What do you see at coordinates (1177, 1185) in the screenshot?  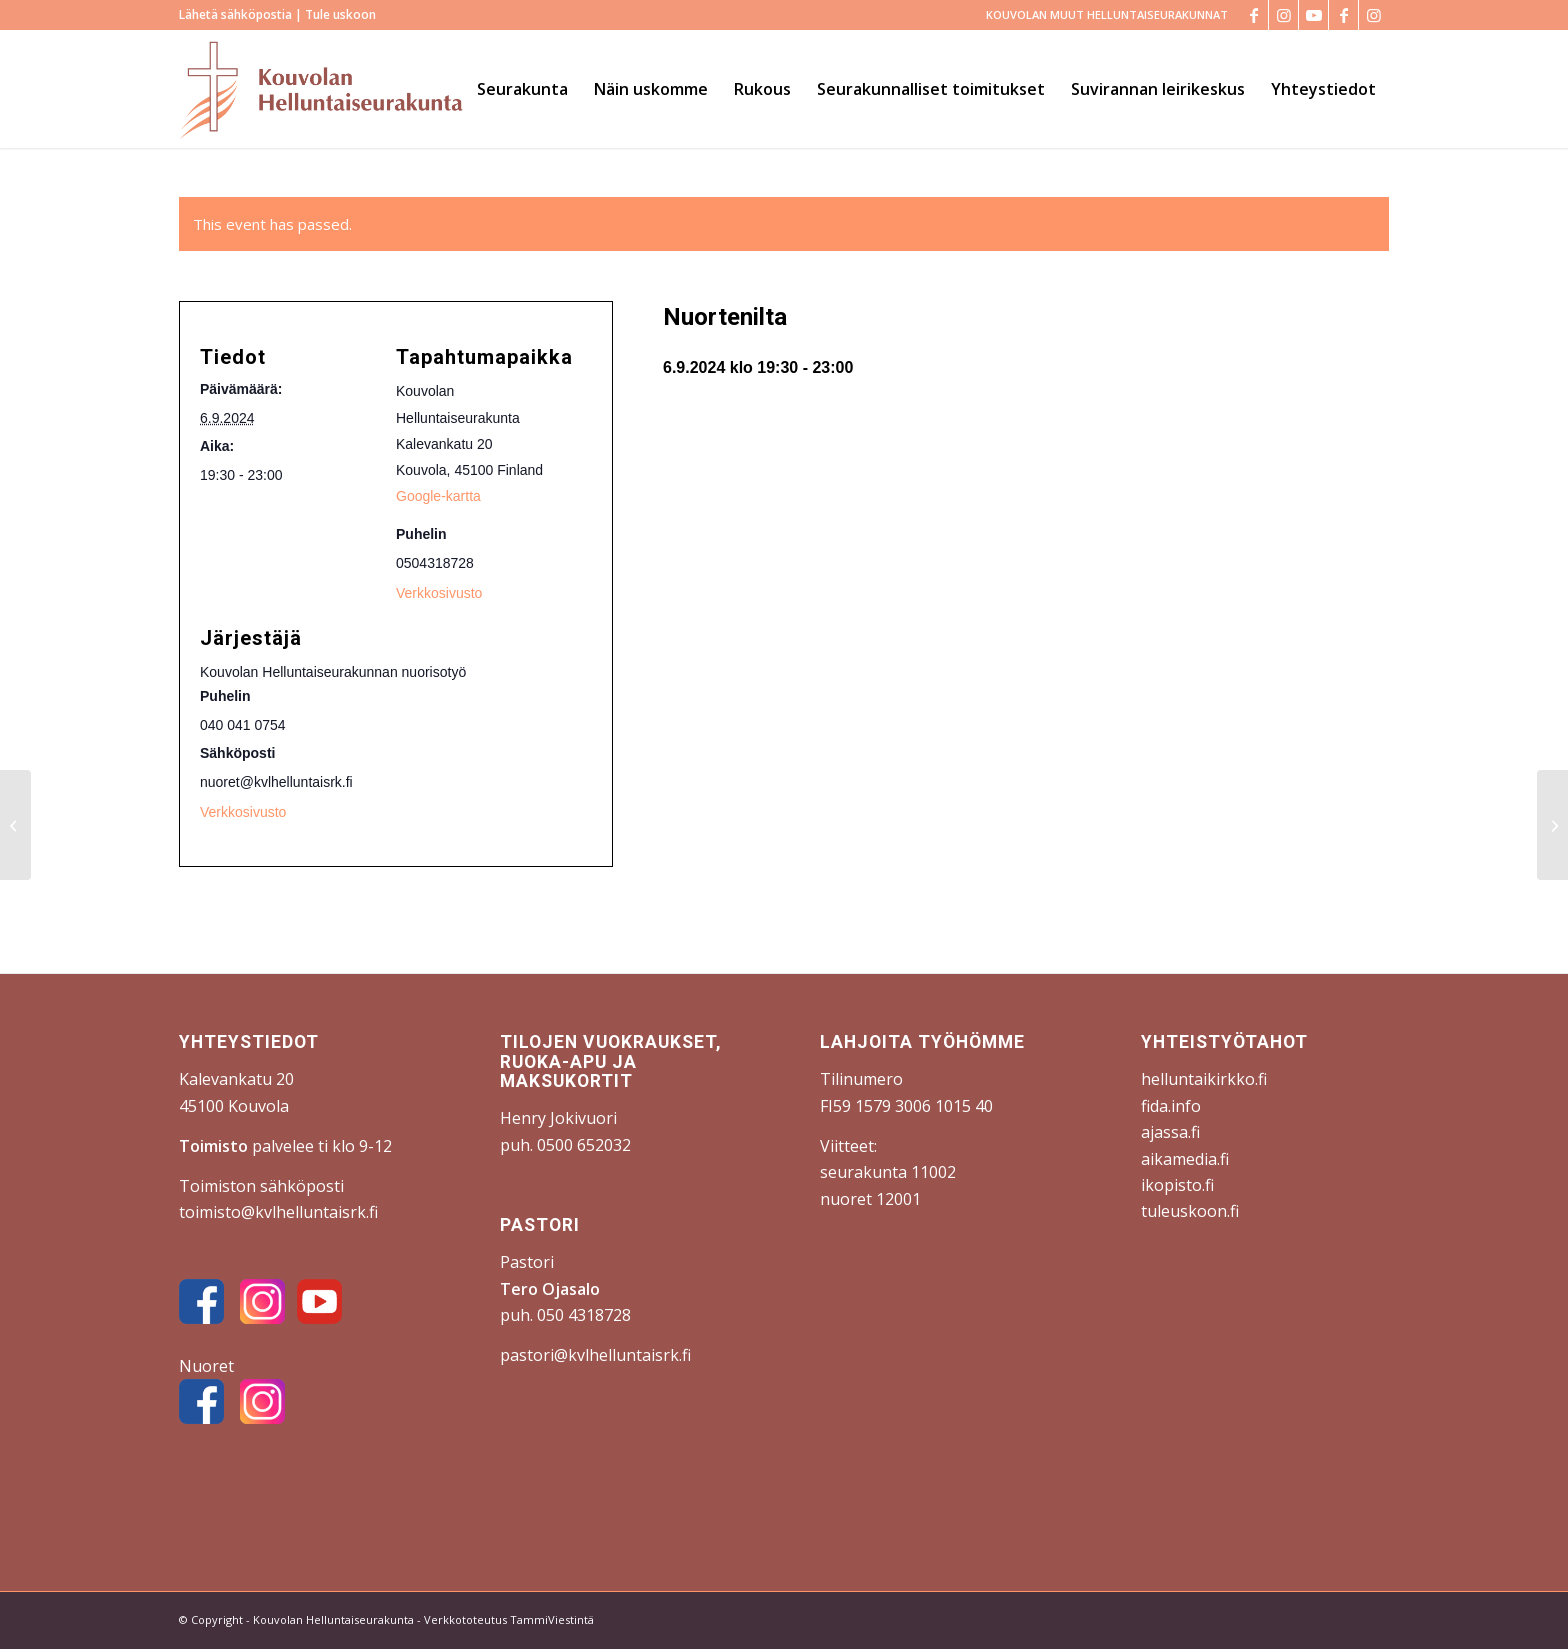 I see `ikopisto.fi` at bounding box center [1177, 1185].